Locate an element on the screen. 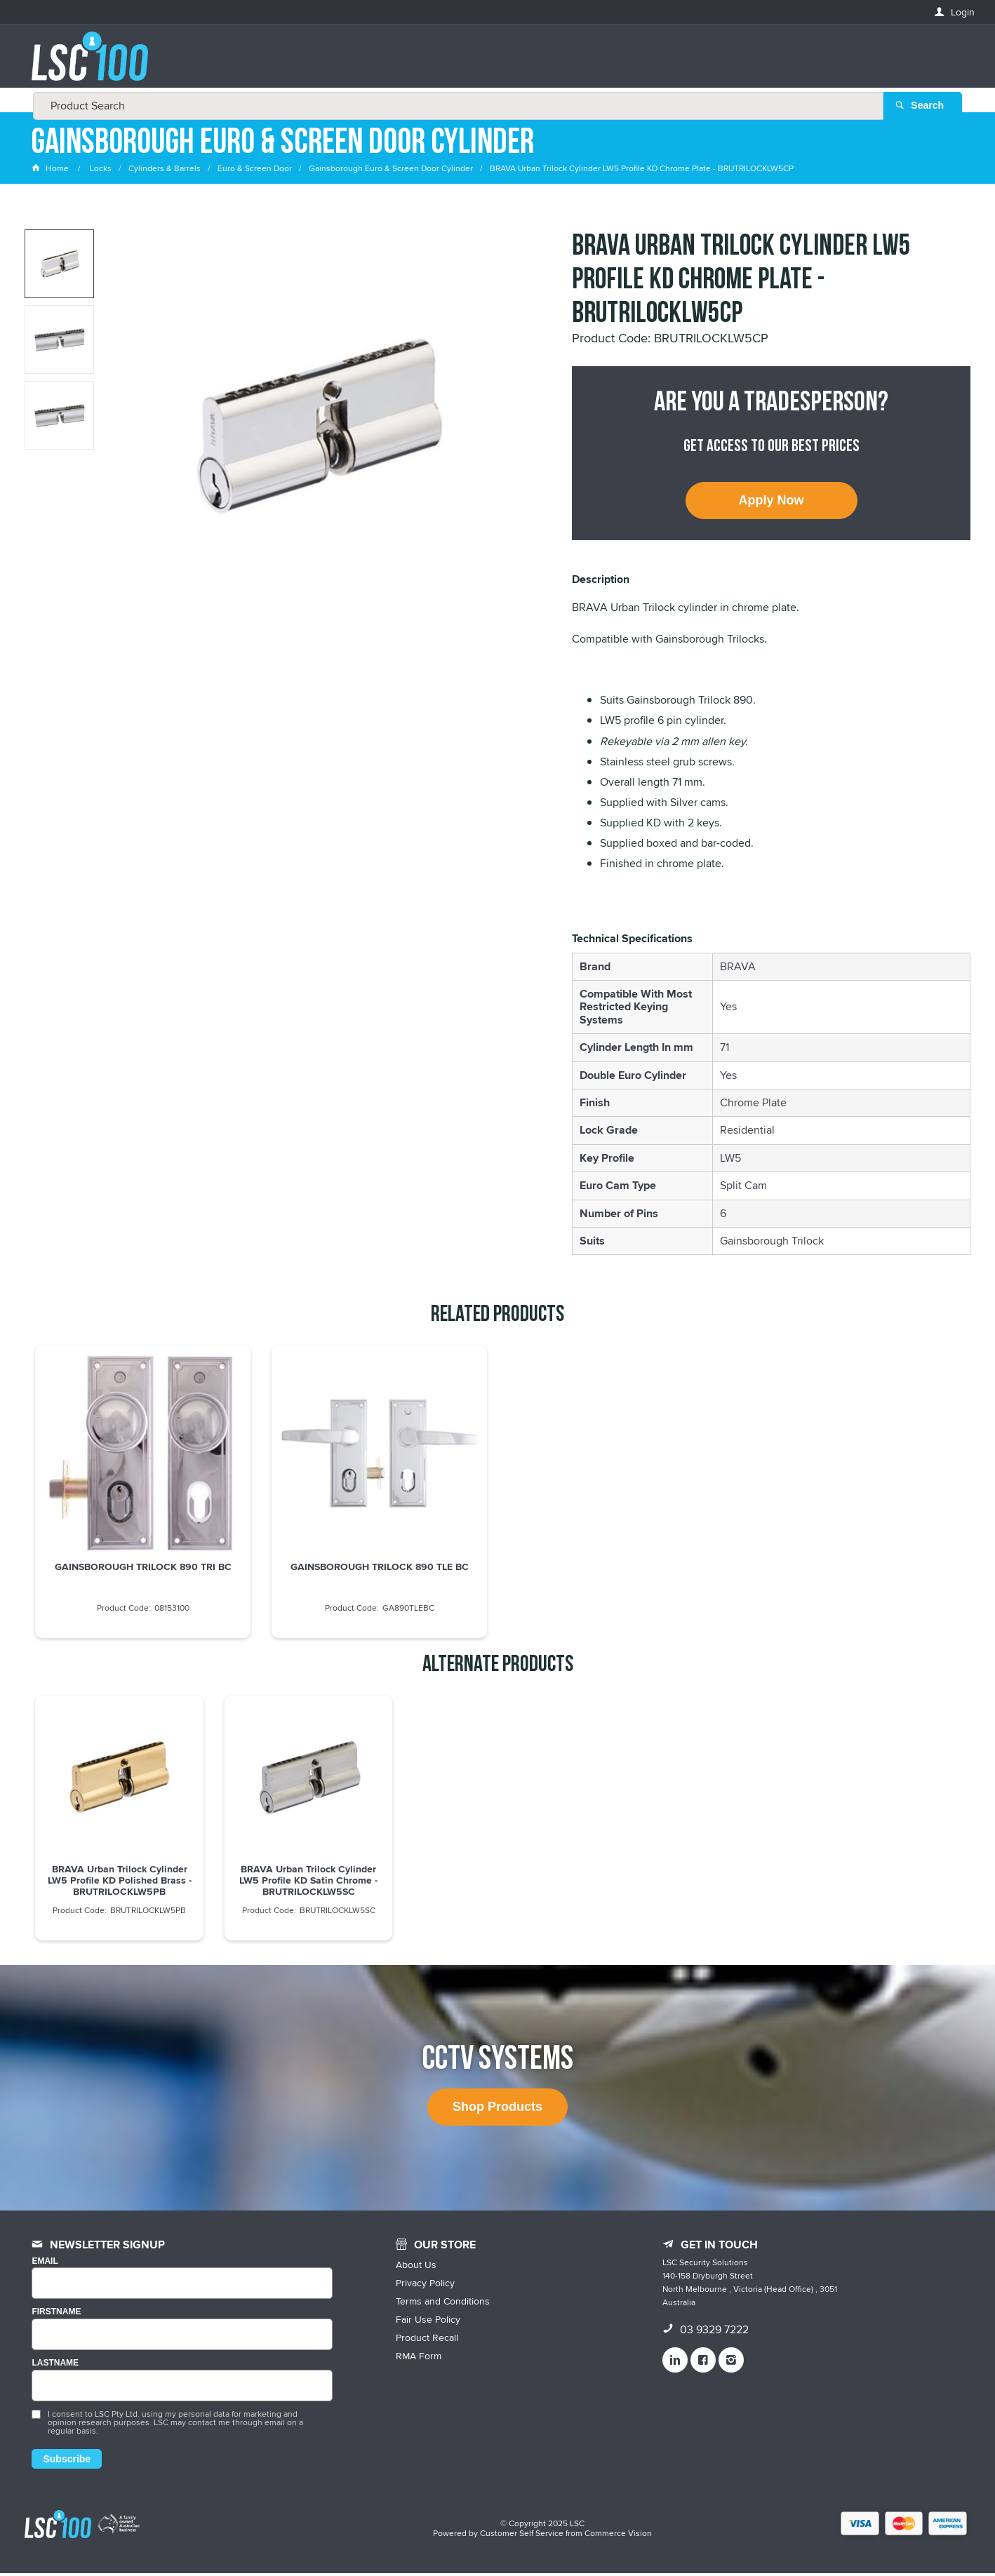 The width and height of the screenshot is (995, 2576). Commerce Vision is located at coordinates (618, 2536).